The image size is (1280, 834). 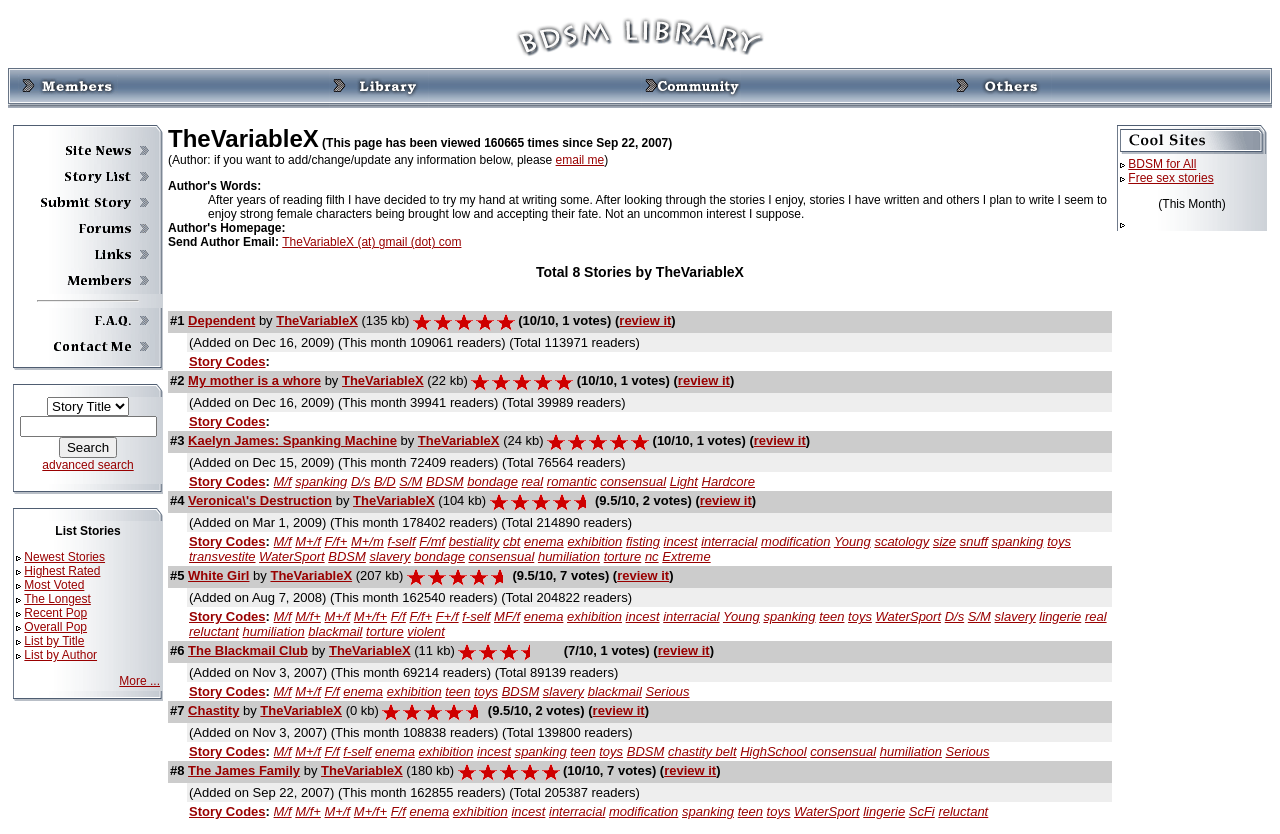 I want to click on lingerie, so click(x=1060, y=616).